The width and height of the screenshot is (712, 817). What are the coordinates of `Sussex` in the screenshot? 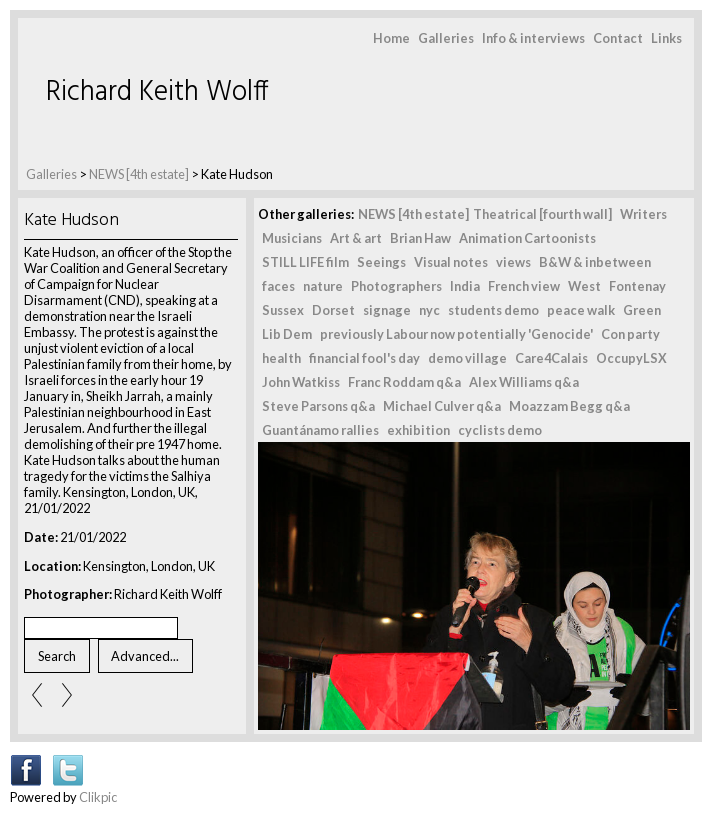 It's located at (283, 310).